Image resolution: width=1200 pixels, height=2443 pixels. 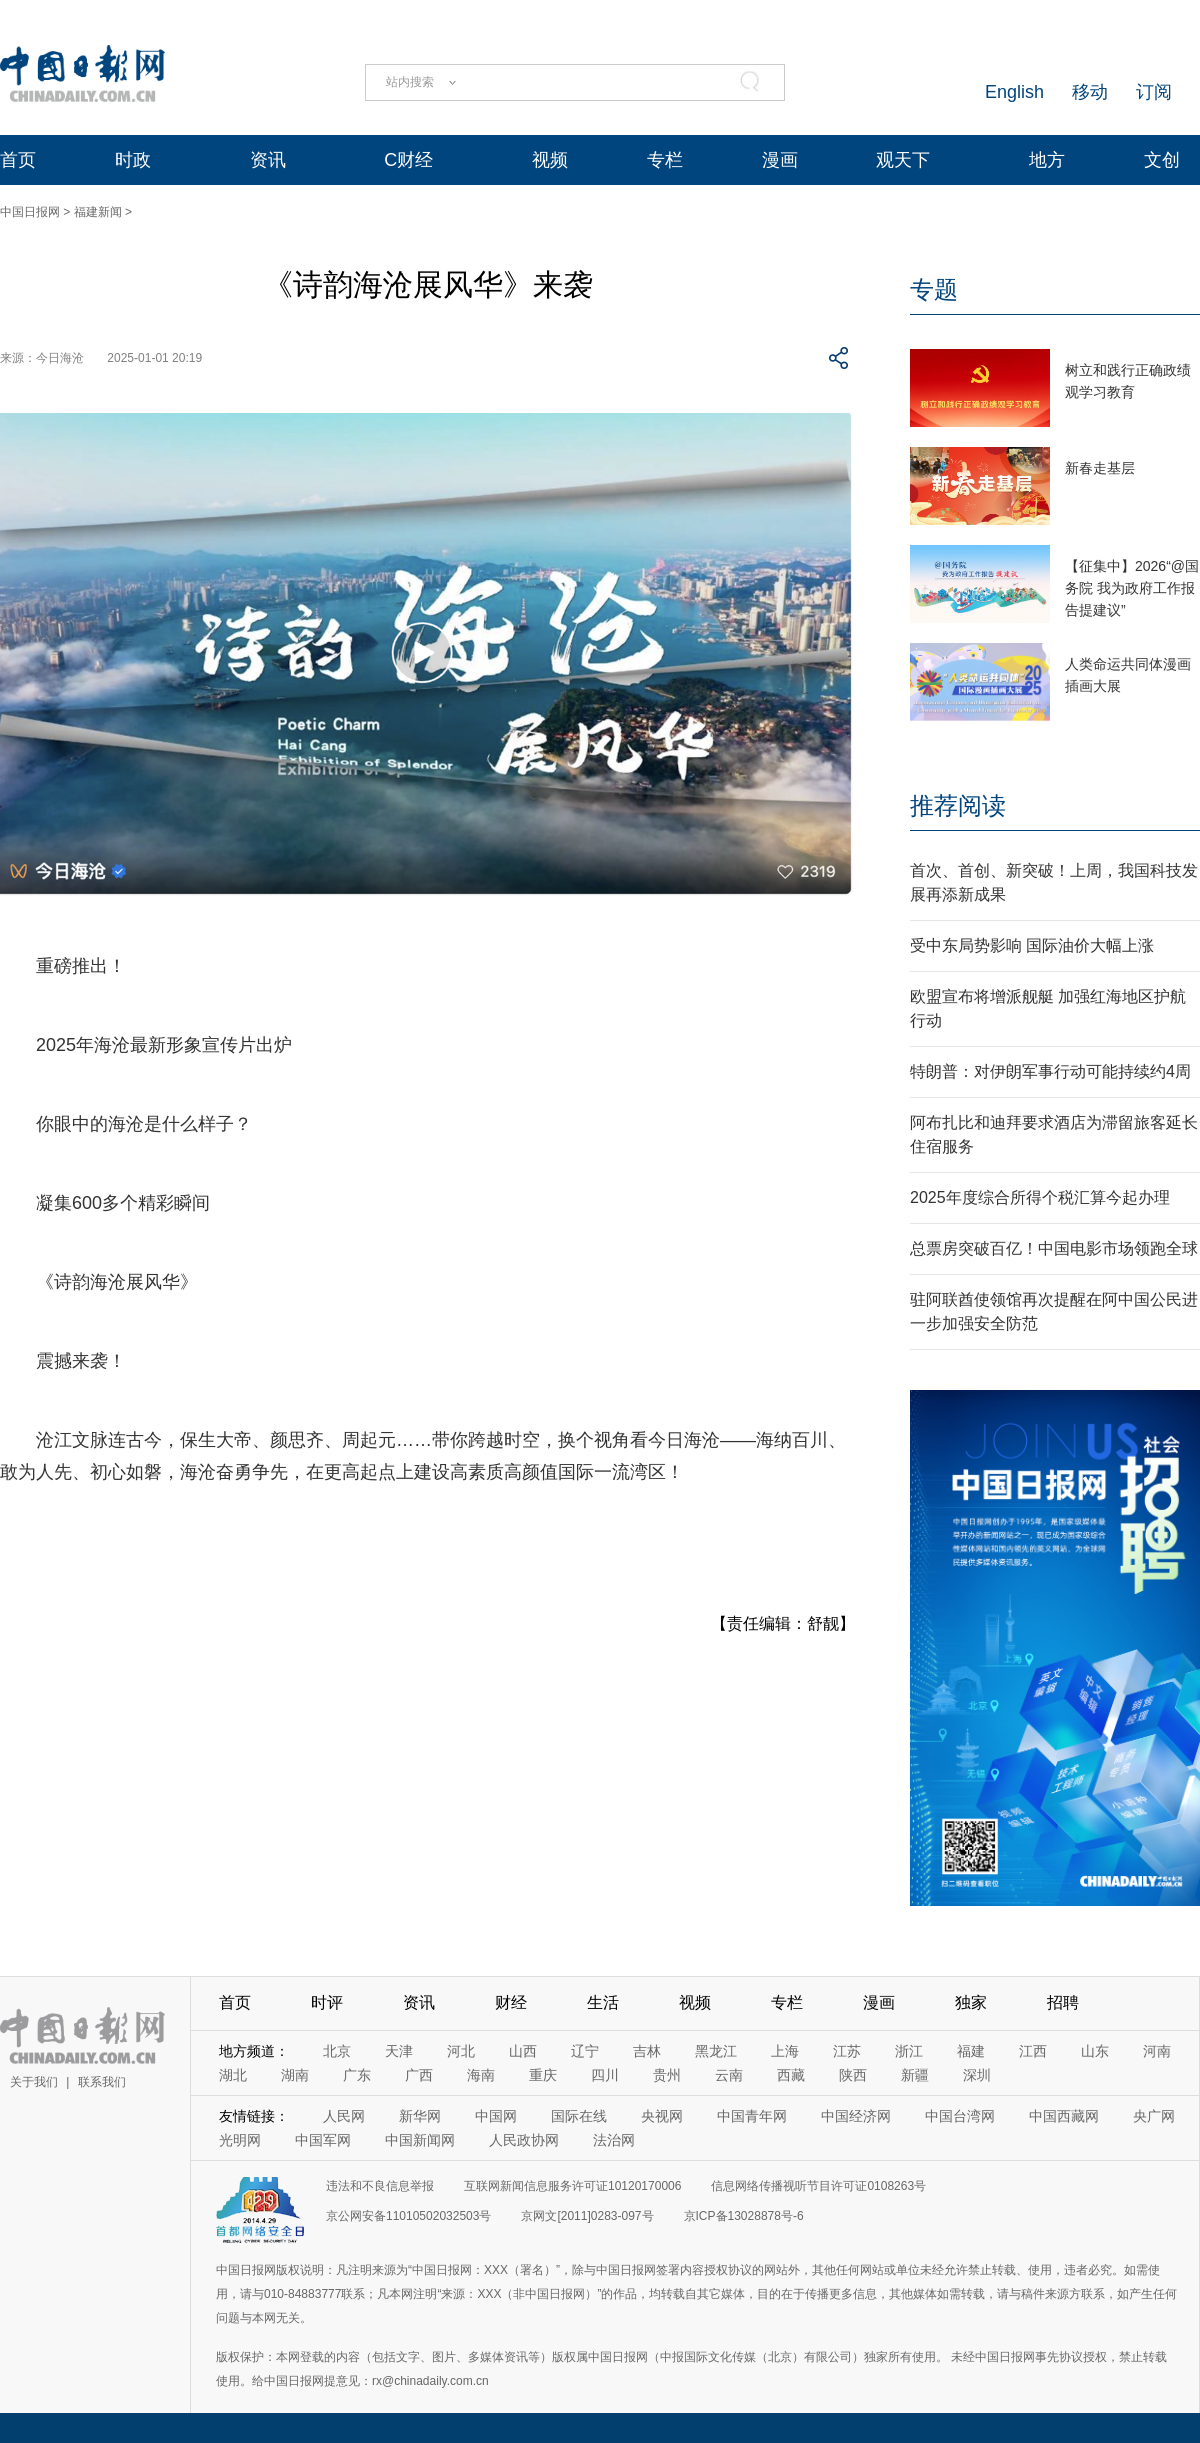 I want to click on 联系我们, so click(x=102, y=2082).